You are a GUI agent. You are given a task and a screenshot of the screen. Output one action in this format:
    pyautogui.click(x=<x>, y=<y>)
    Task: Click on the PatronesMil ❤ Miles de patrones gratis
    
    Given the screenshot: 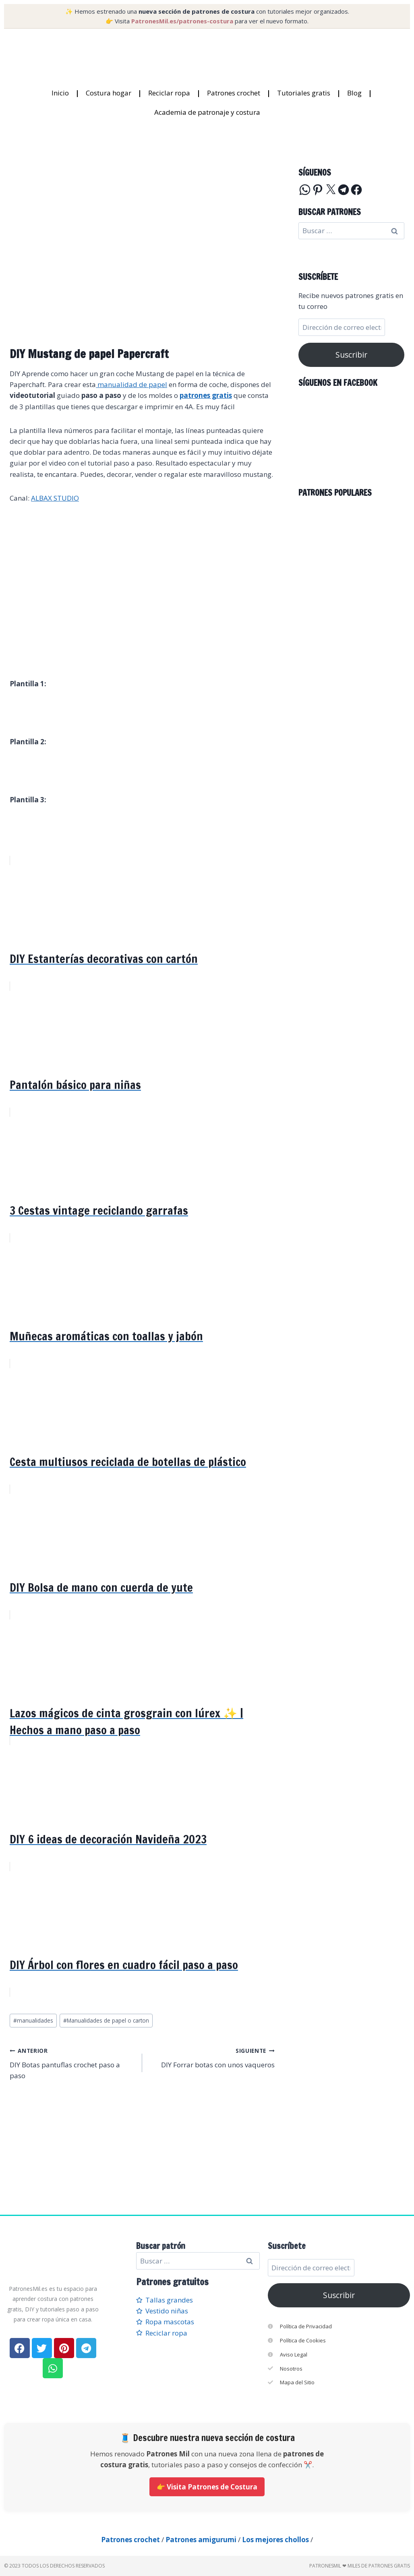 What is the action you would take?
    pyautogui.click(x=359, y=2565)
    